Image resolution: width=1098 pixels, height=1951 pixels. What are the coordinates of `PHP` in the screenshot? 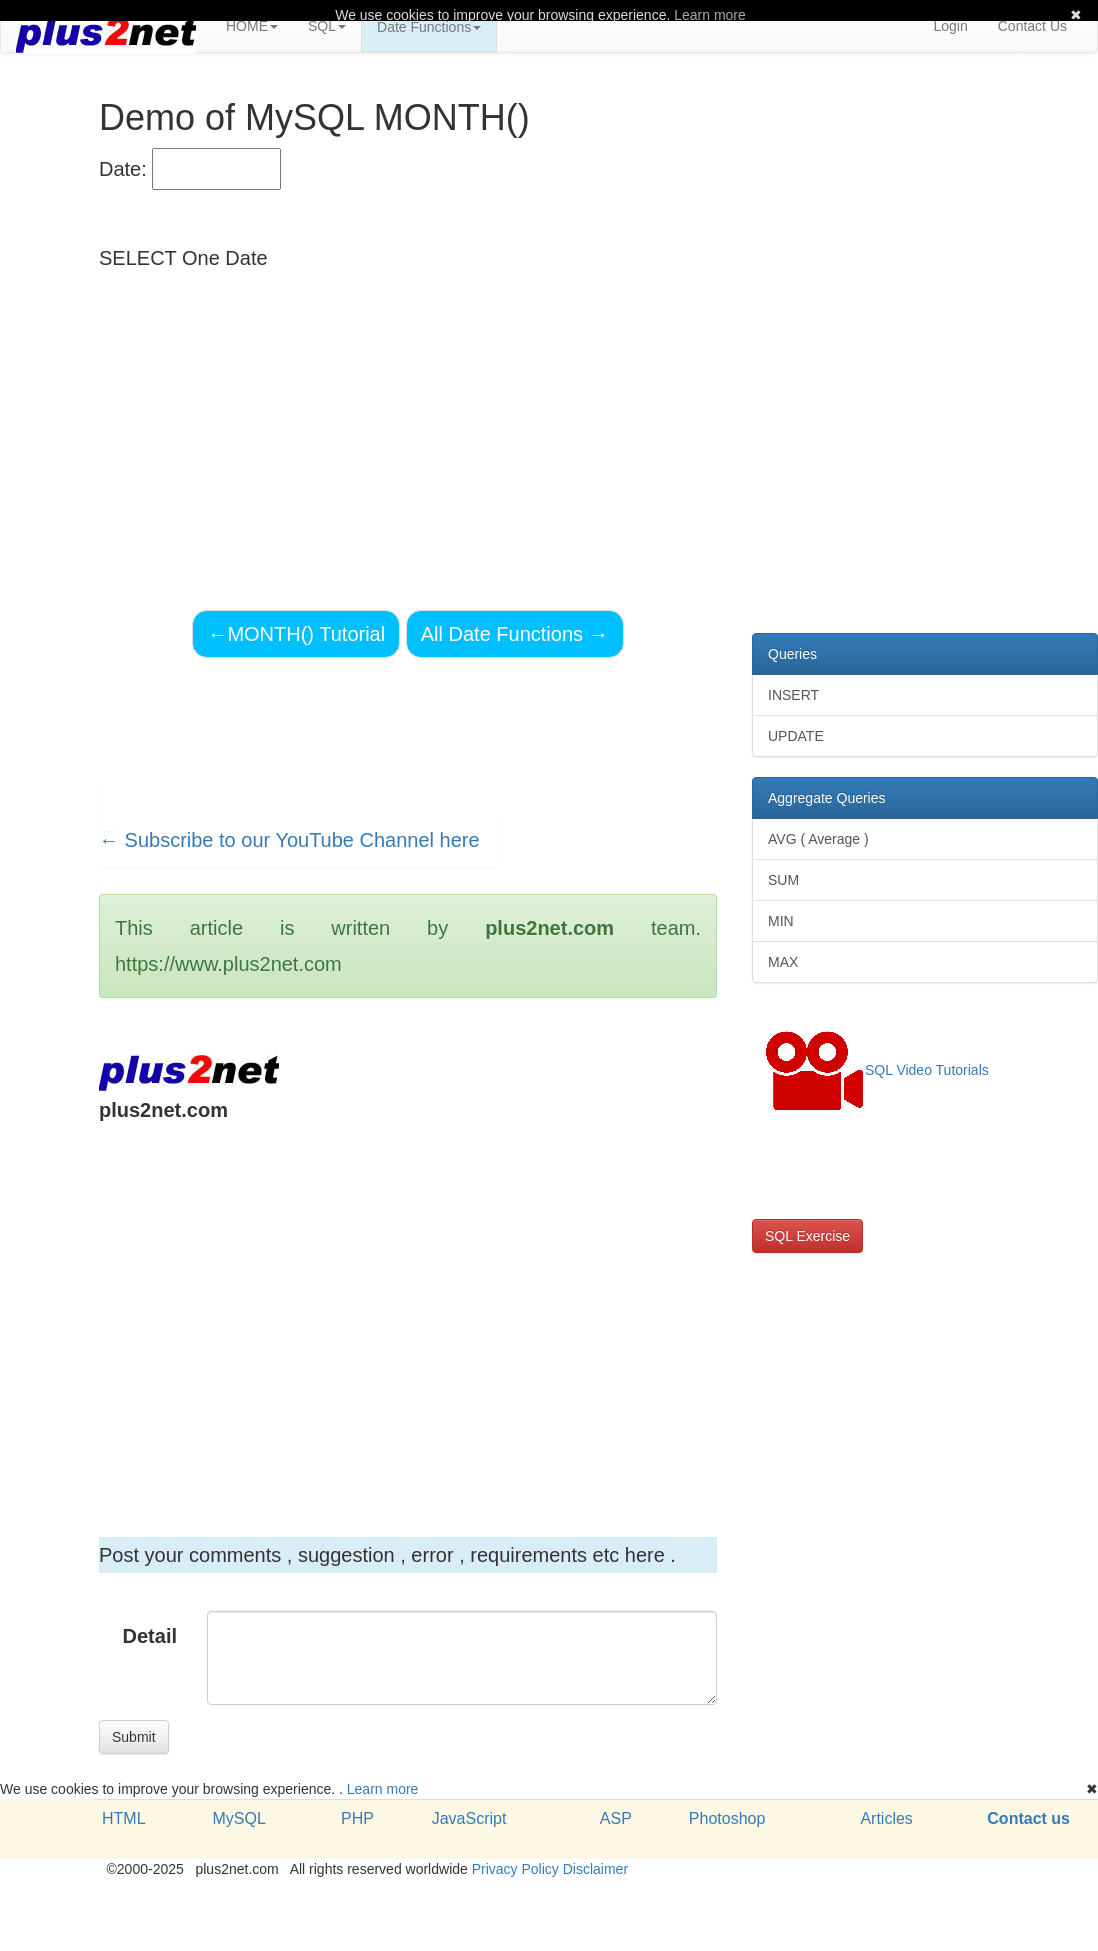 It's located at (357, 1818).